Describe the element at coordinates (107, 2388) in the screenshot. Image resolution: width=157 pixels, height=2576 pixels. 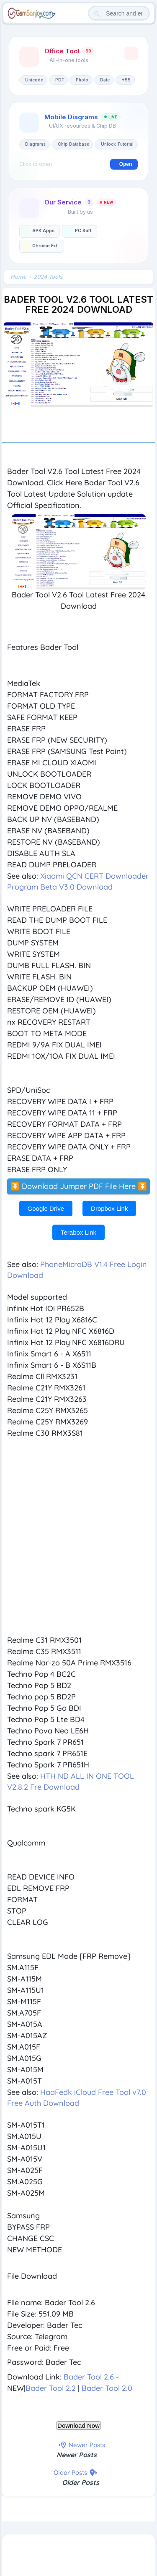
I see `Bader Tool 2.0` at that location.